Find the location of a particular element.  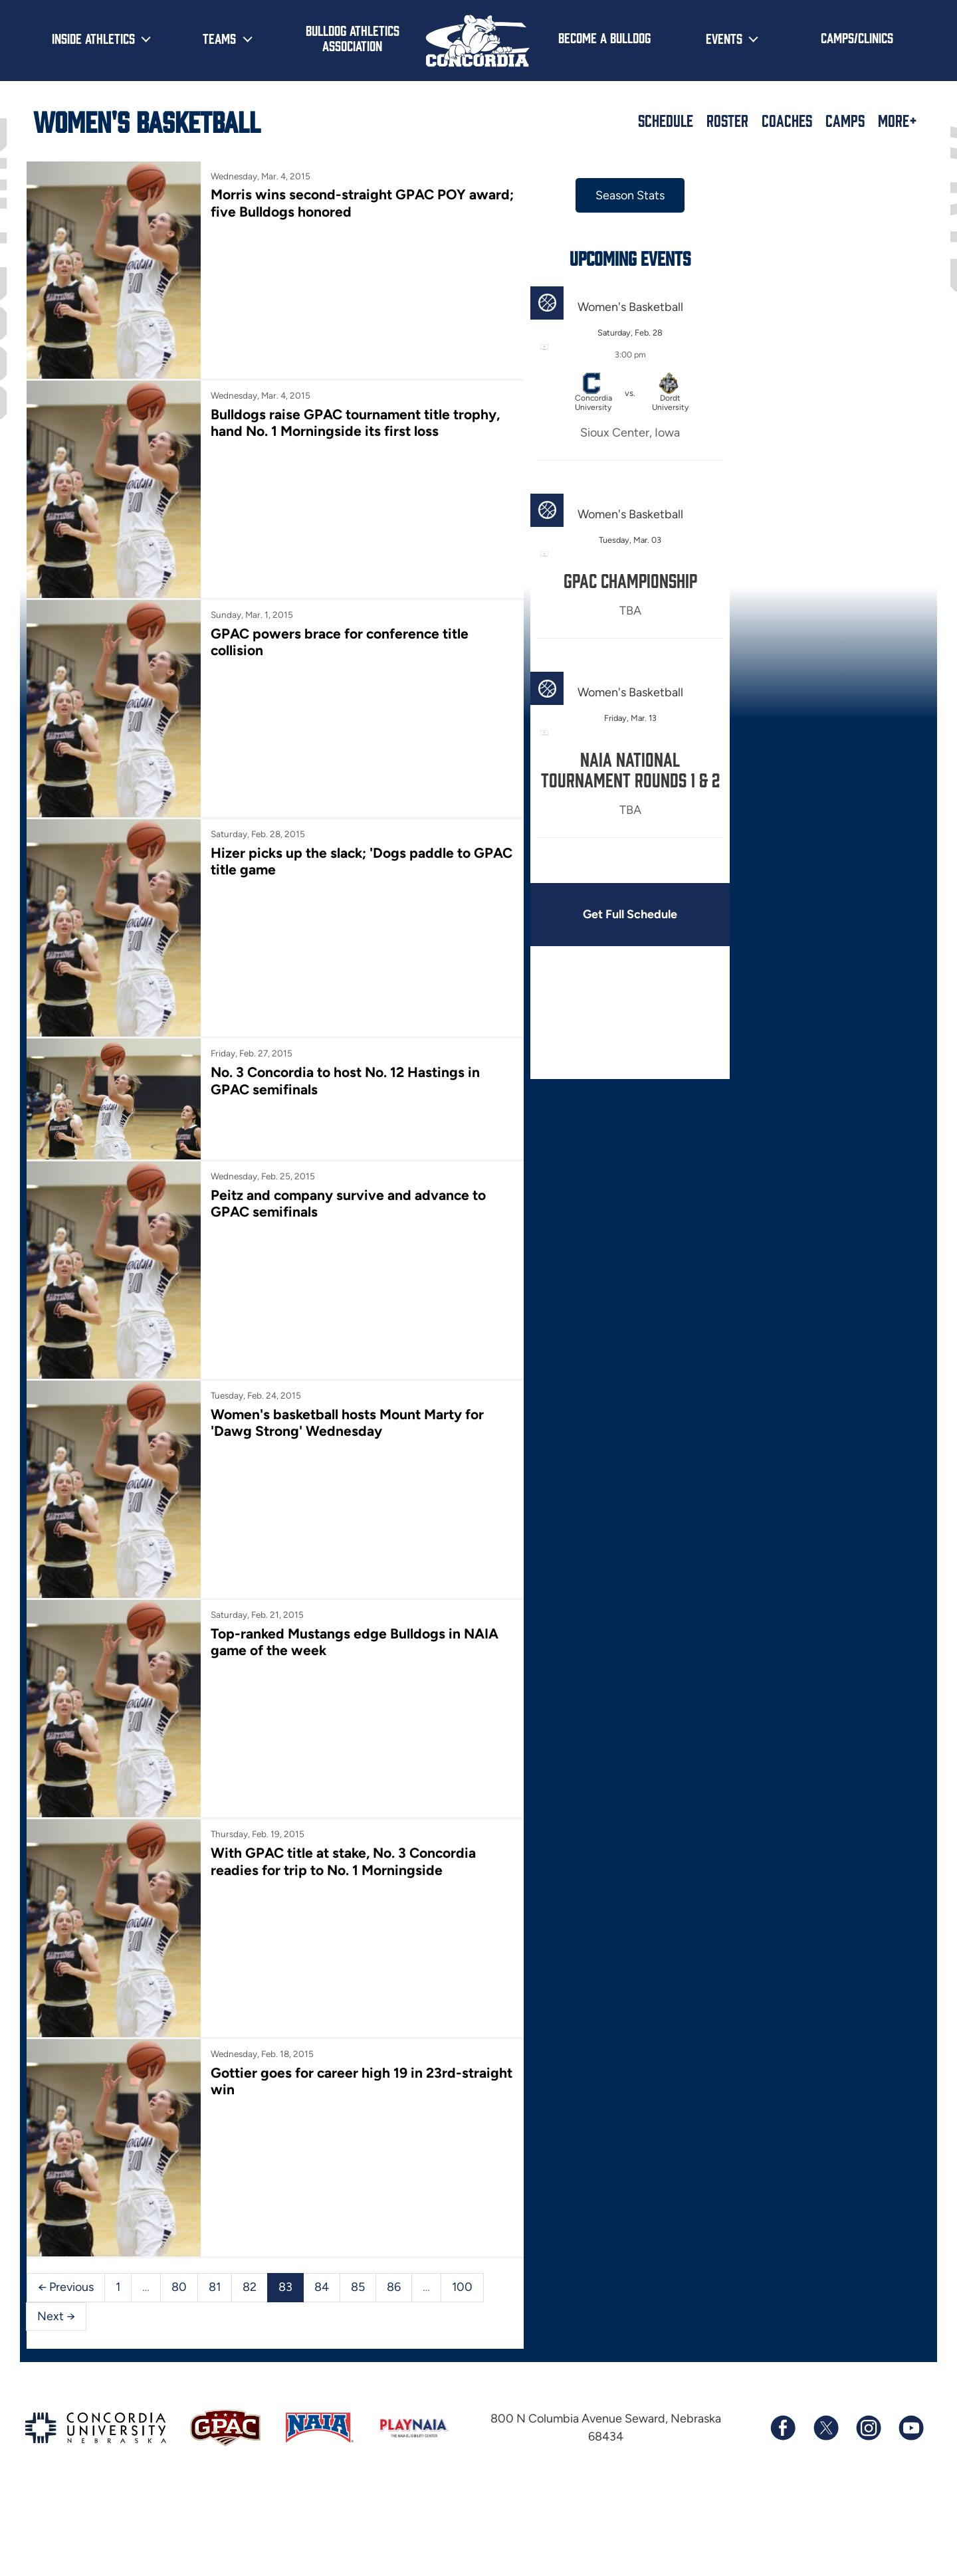

Coaches is located at coordinates (787, 120).